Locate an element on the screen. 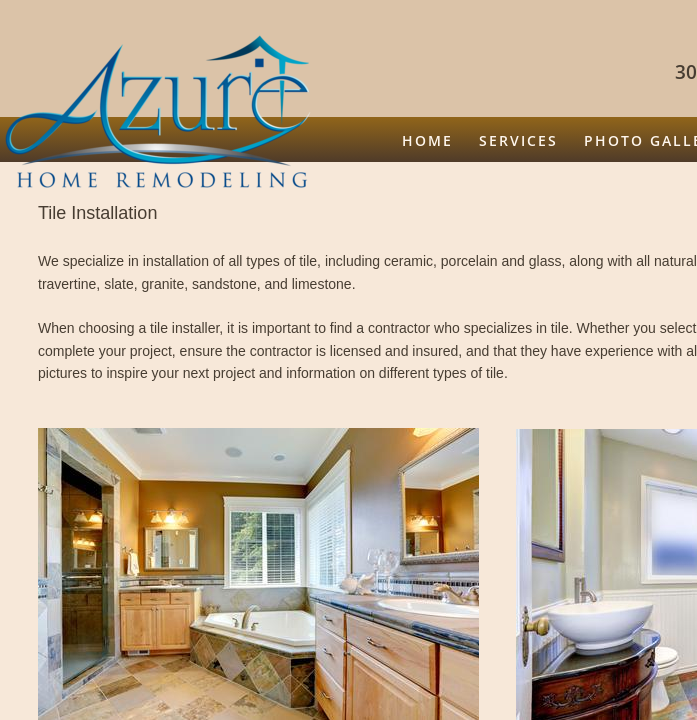 The width and height of the screenshot is (697, 720). Home is located at coordinates (427, 140).